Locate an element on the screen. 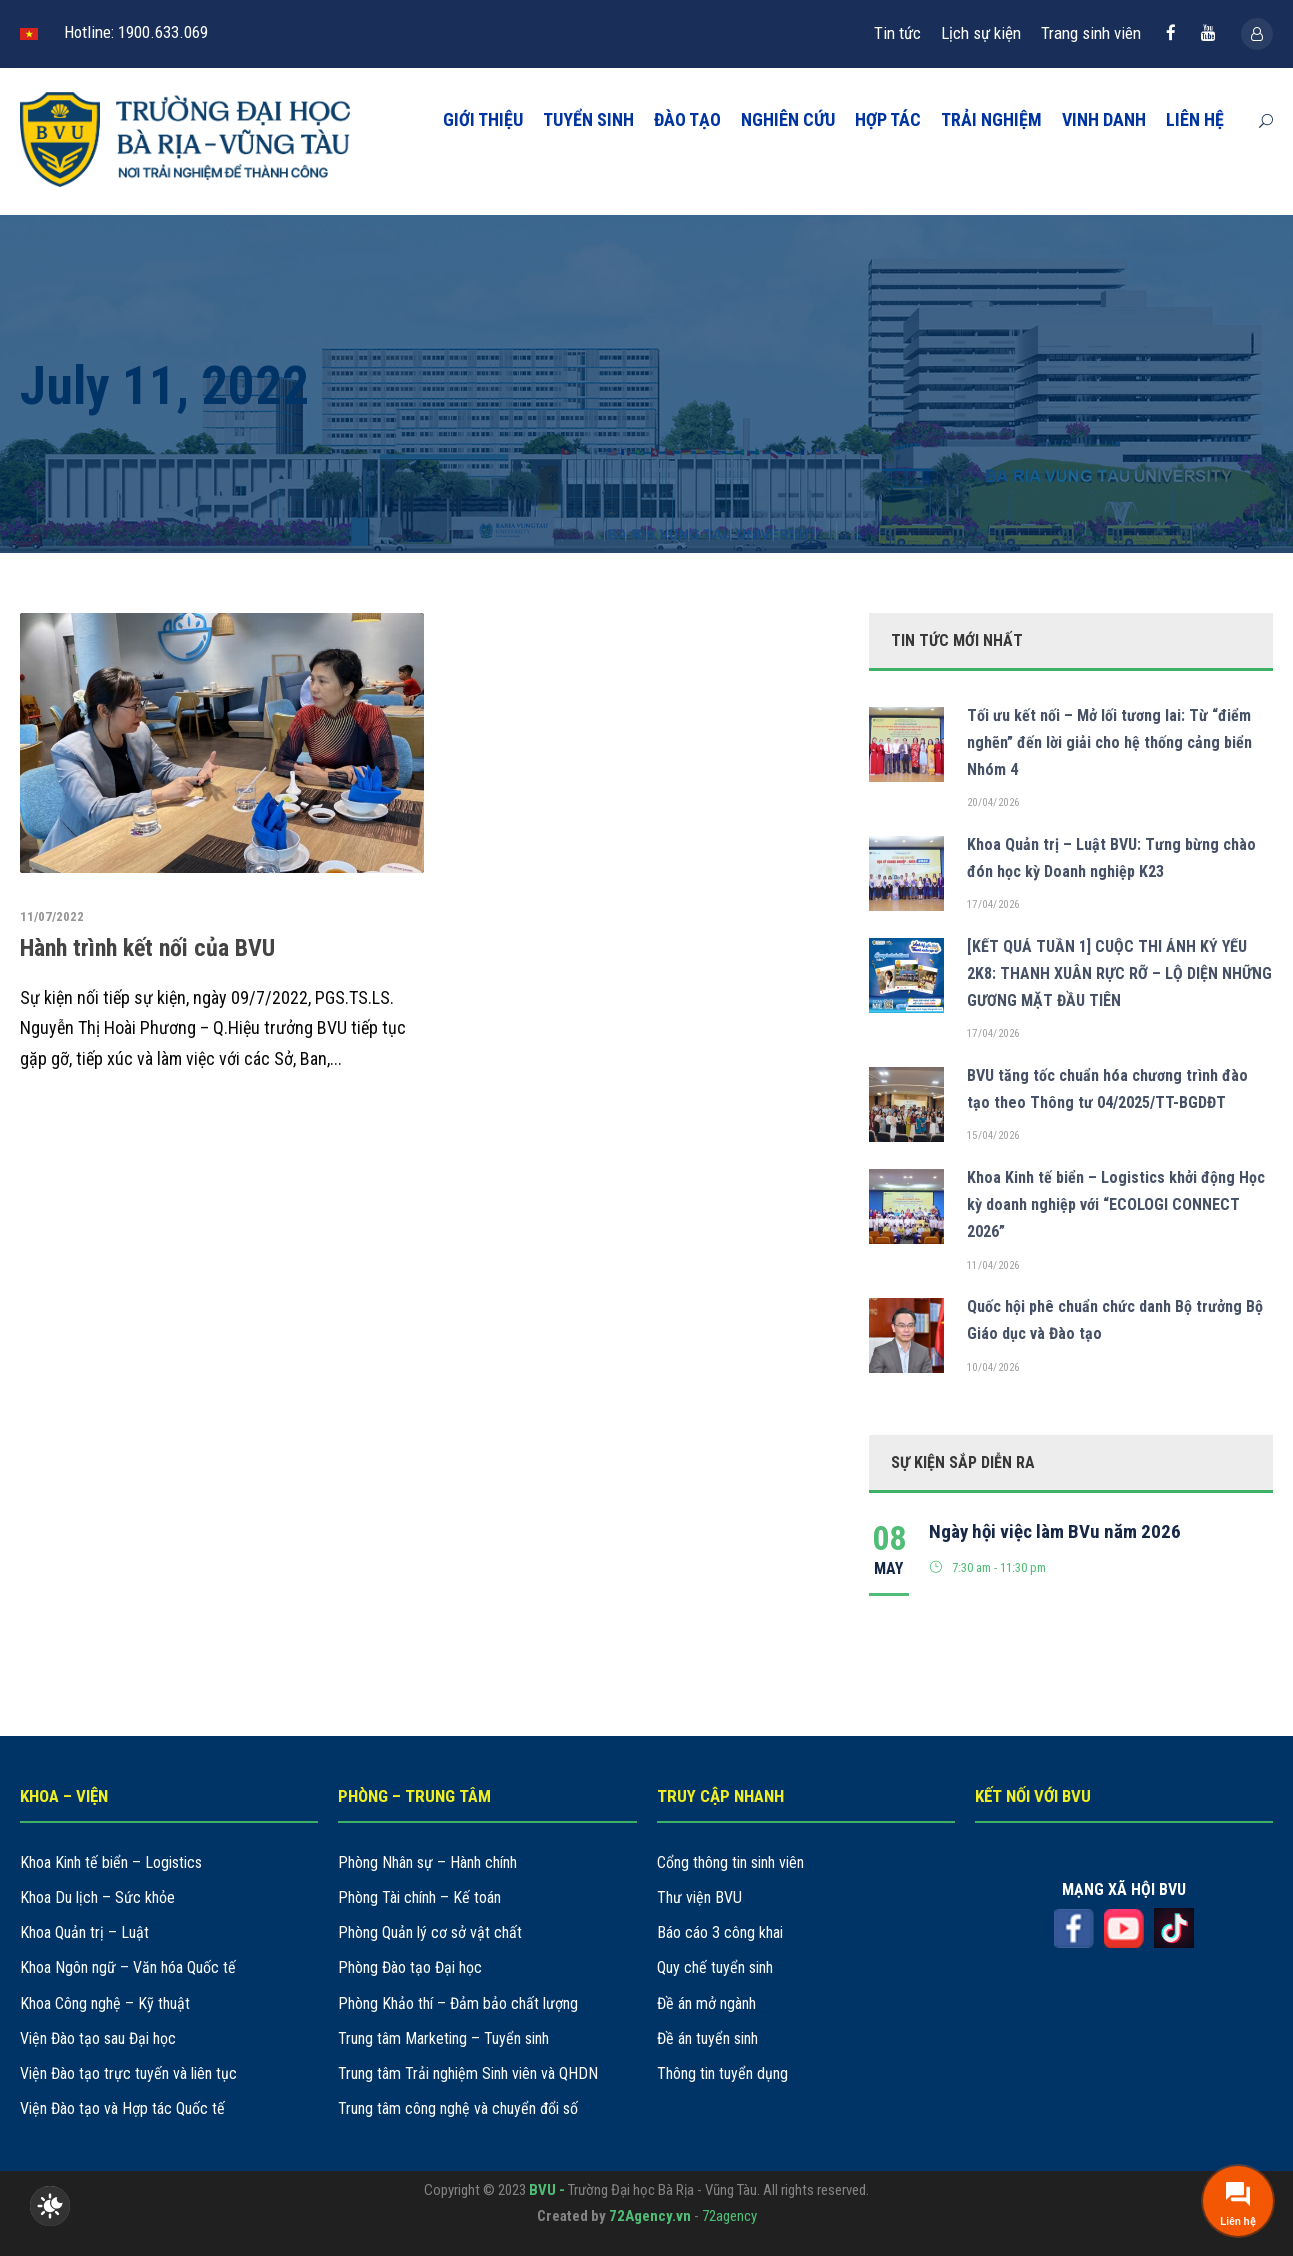  11/04/2026 is located at coordinates (993, 1265).